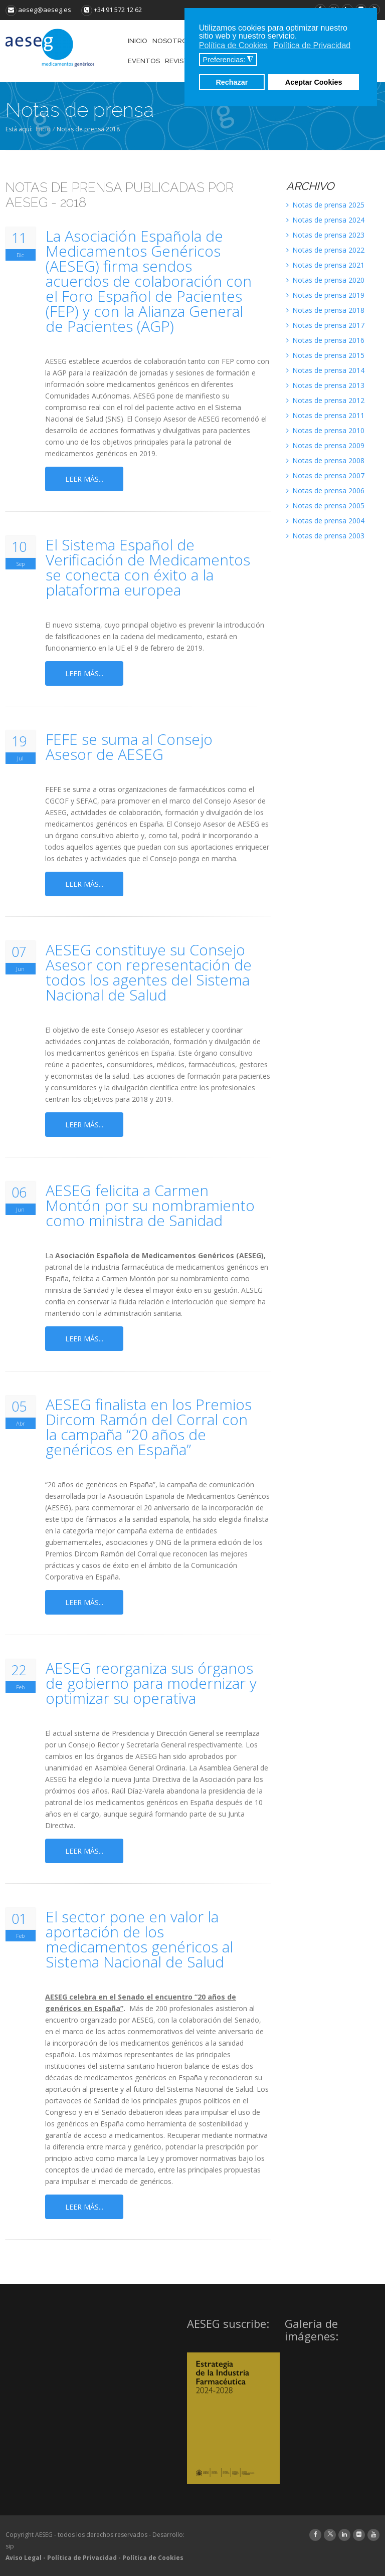 Image resolution: width=385 pixels, height=2576 pixels. Describe the element at coordinates (129, 747) in the screenshot. I see `FEFE se suma al Consejo Asesor de AESEG` at that location.